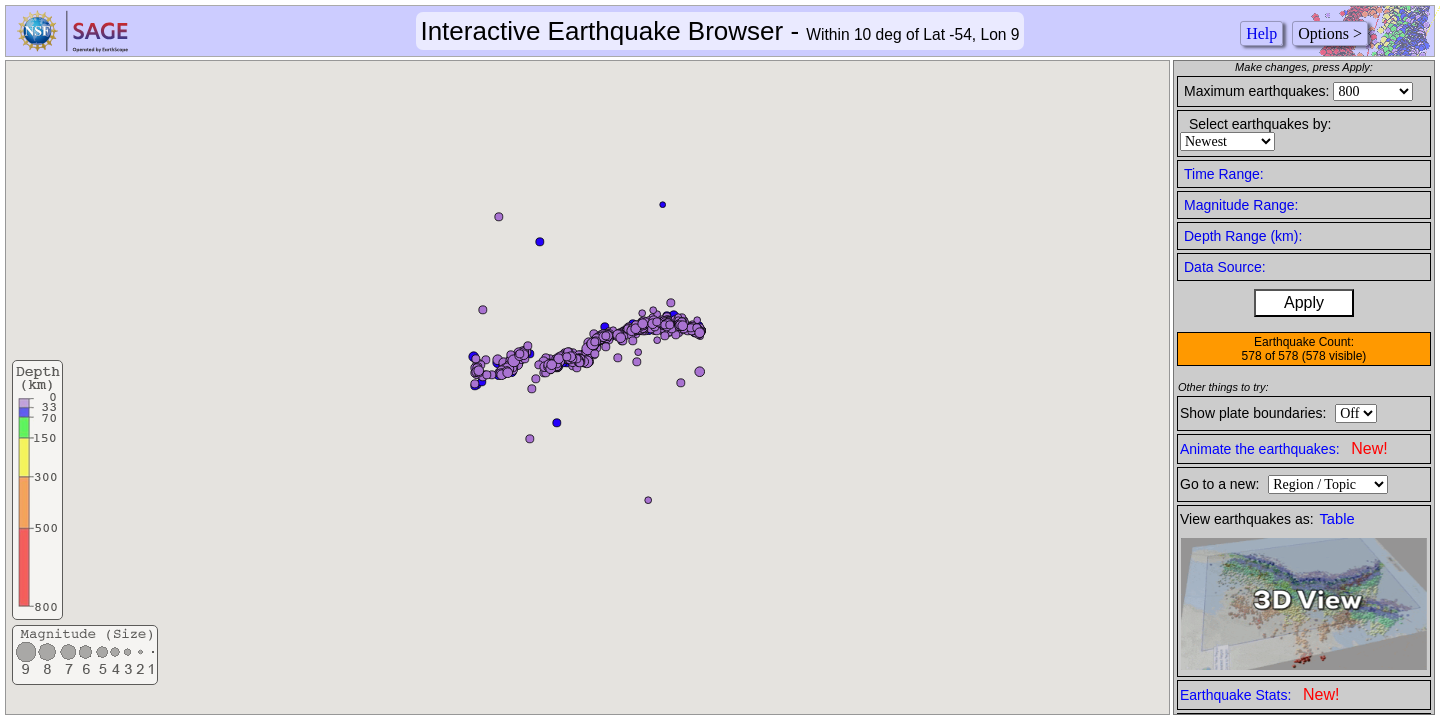 This screenshot has width=1440, height=720. What do you see at coordinates (1225, 267) in the screenshot?
I see `Data Source:` at bounding box center [1225, 267].